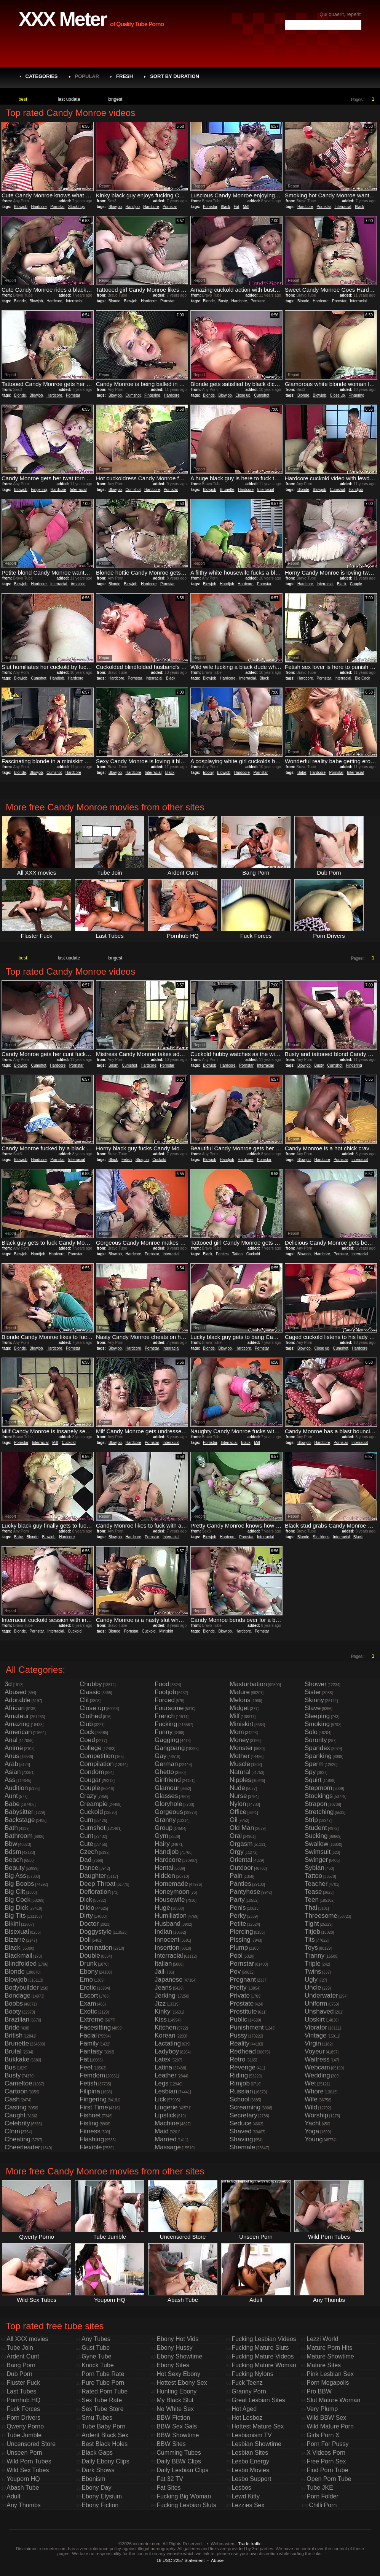 The width and height of the screenshot is (380, 2576). What do you see at coordinates (91, 1684) in the screenshot?
I see `Chubby` at bounding box center [91, 1684].